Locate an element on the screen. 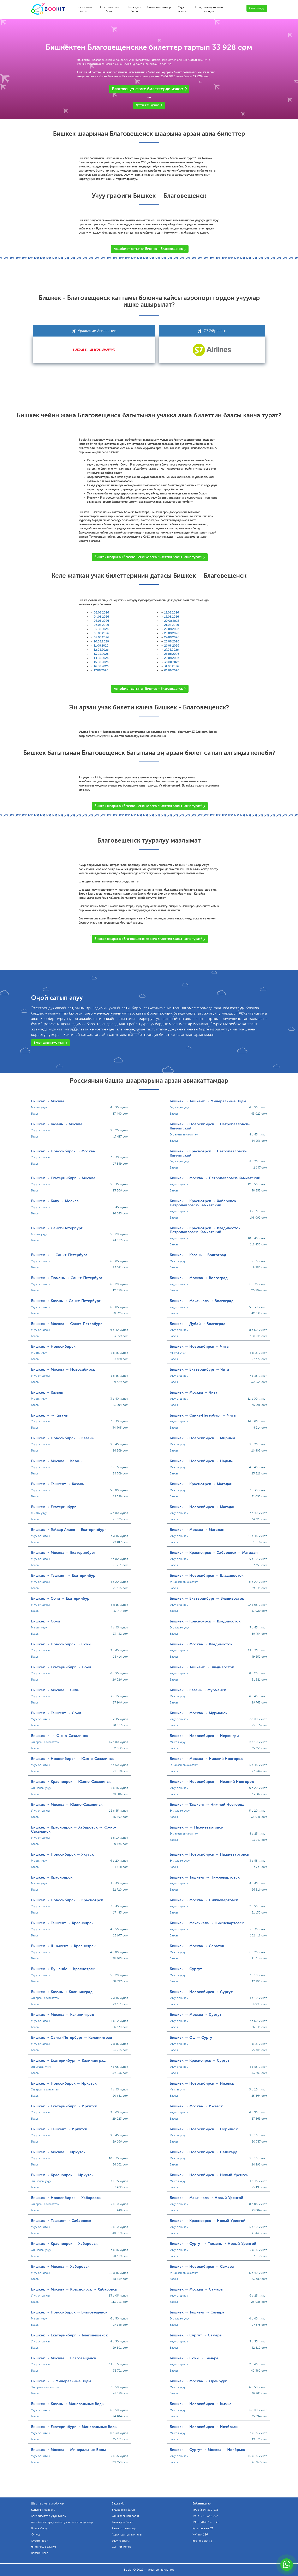 This screenshot has width=298, height=2576. 14.08.2026 is located at coordinates (101, 658).